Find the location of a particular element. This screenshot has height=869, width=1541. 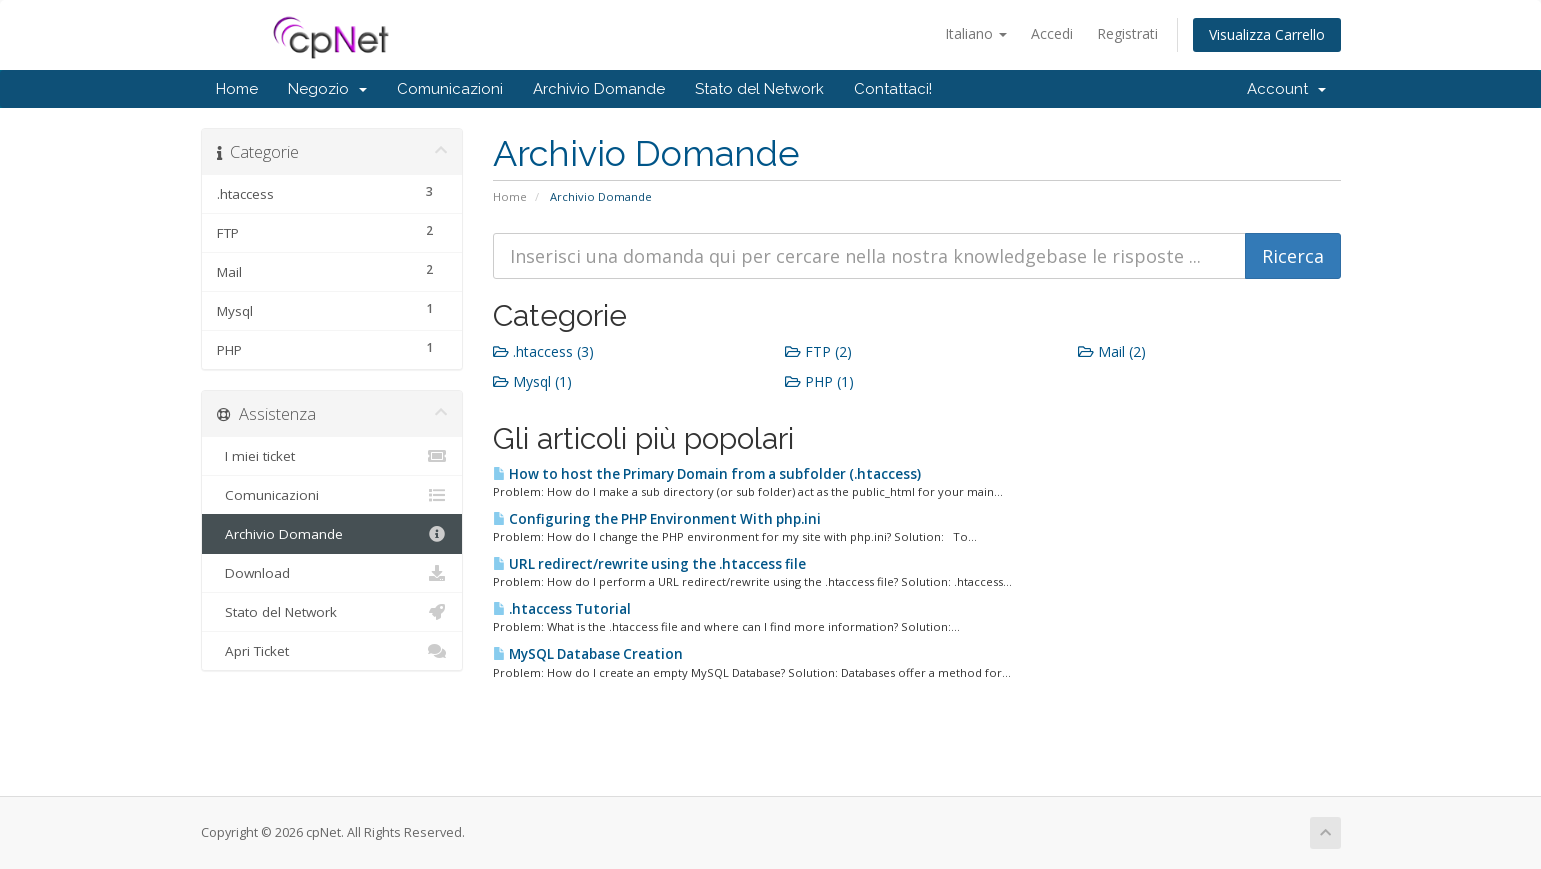

Negozio is located at coordinates (327, 89).